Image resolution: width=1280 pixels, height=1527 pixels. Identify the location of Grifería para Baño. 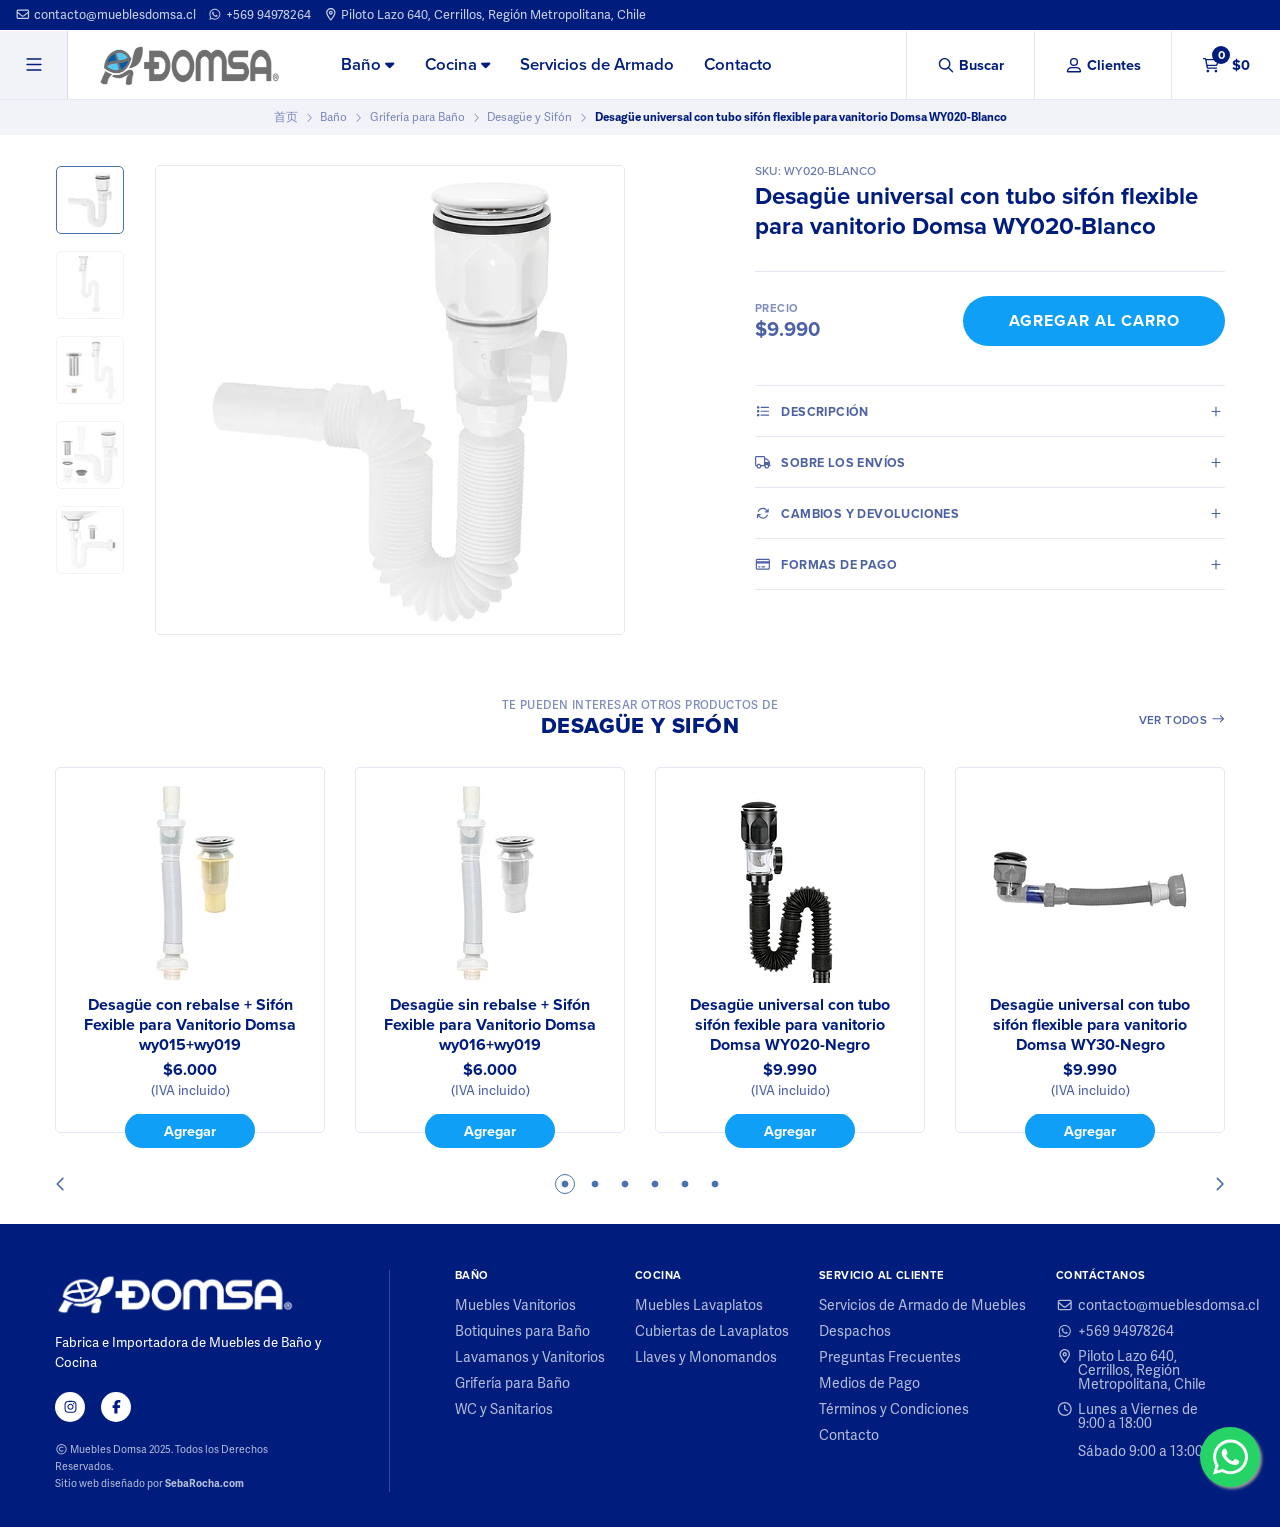
(417, 117).